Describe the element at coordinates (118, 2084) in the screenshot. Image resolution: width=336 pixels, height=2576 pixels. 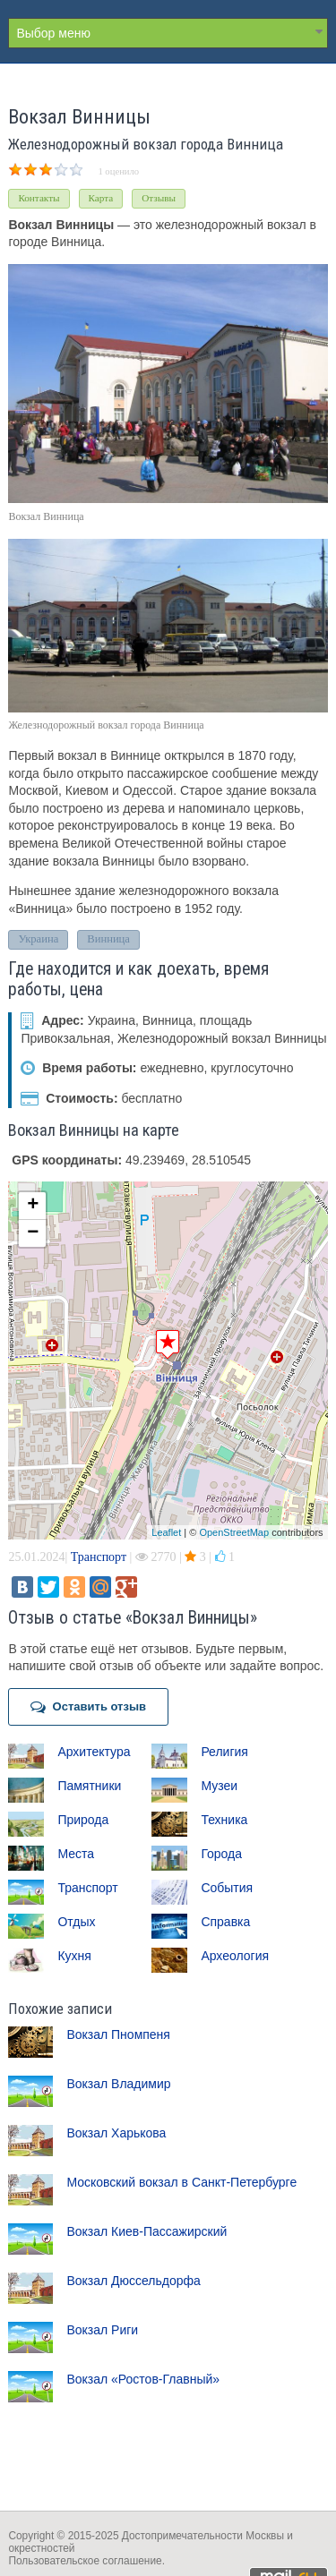
I see `Вокзал Владимир` at that location.